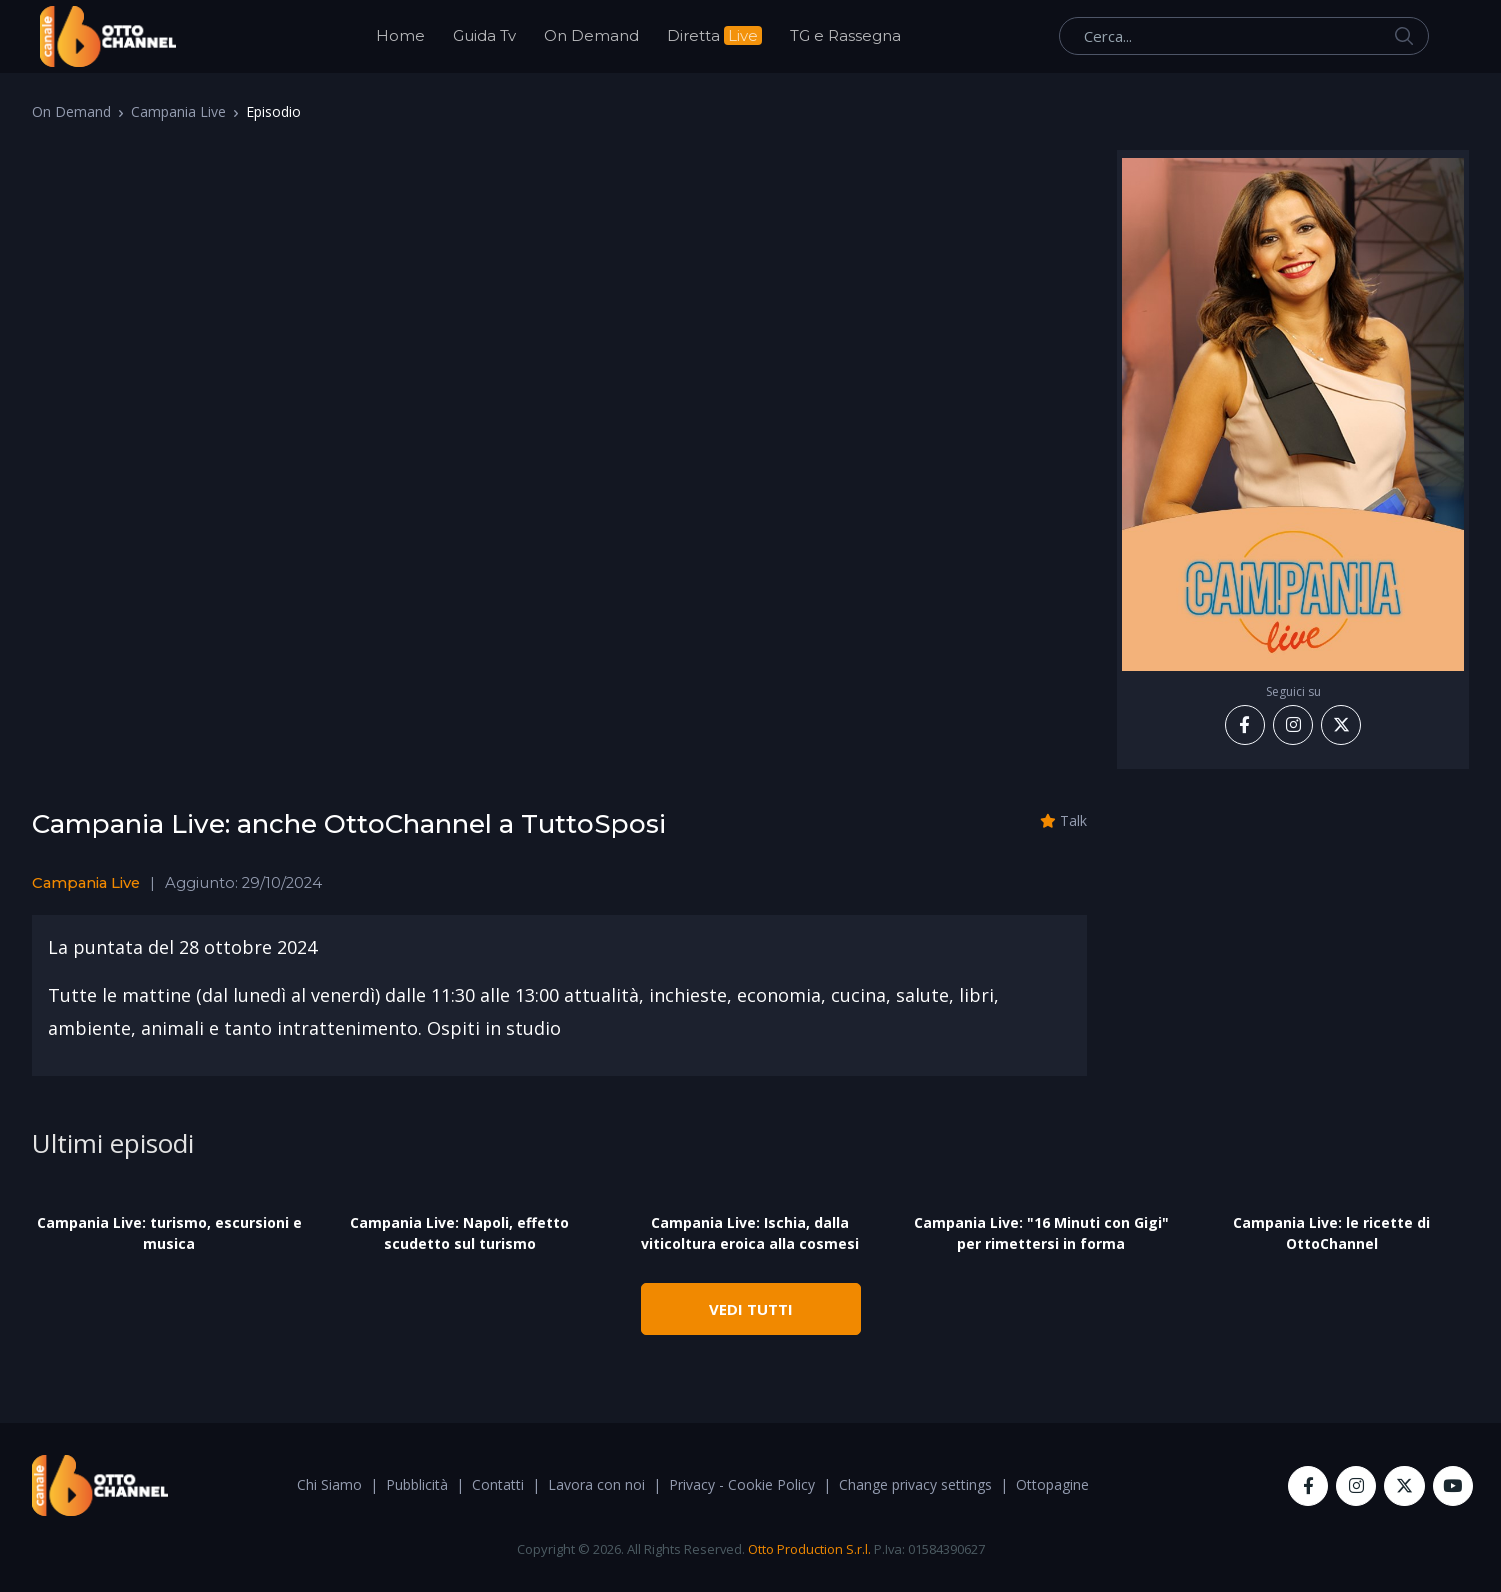 Image resolution: width=1501 pixels, height=1592 pixels. What do you see at coordinates (751, 1309) in the screenshot?
I see `VEDI TUTTI` at bounding box center [751, 1309].